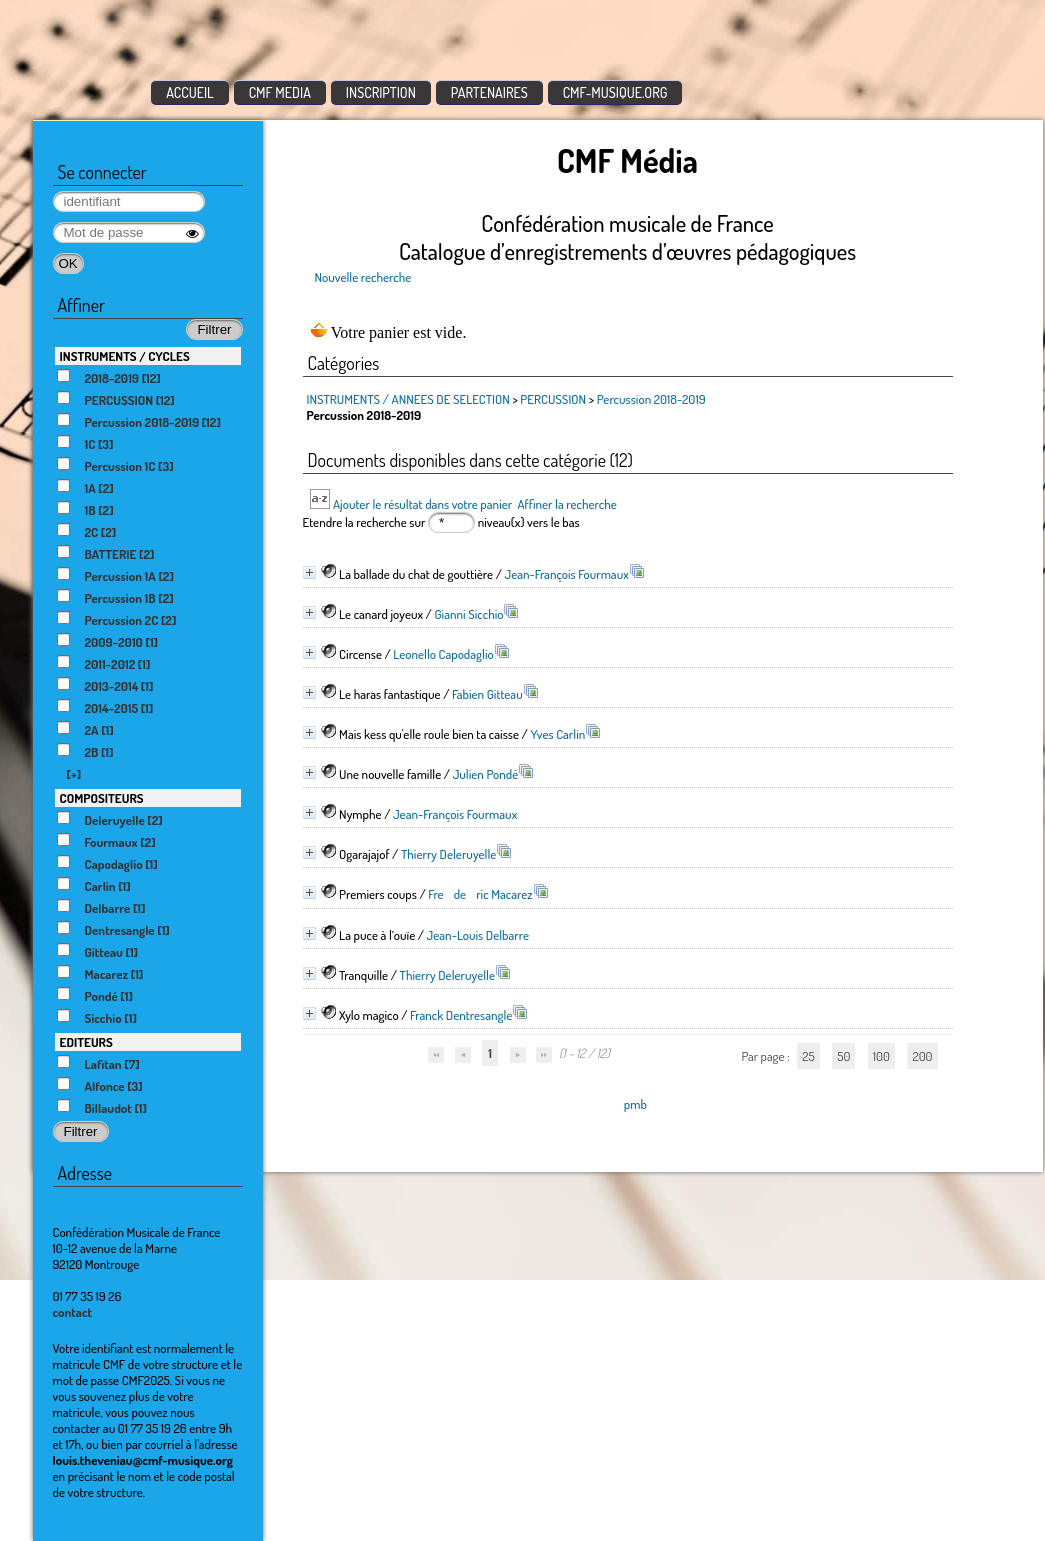  I want to click on 200, so click(922, 1056).